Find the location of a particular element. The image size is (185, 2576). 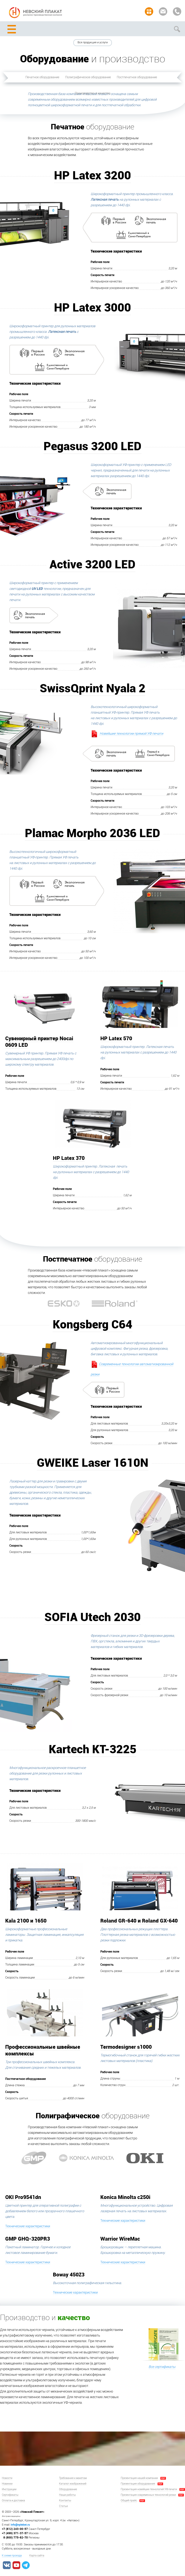

Презентация оборудования is located at coordinates (138, 2483).